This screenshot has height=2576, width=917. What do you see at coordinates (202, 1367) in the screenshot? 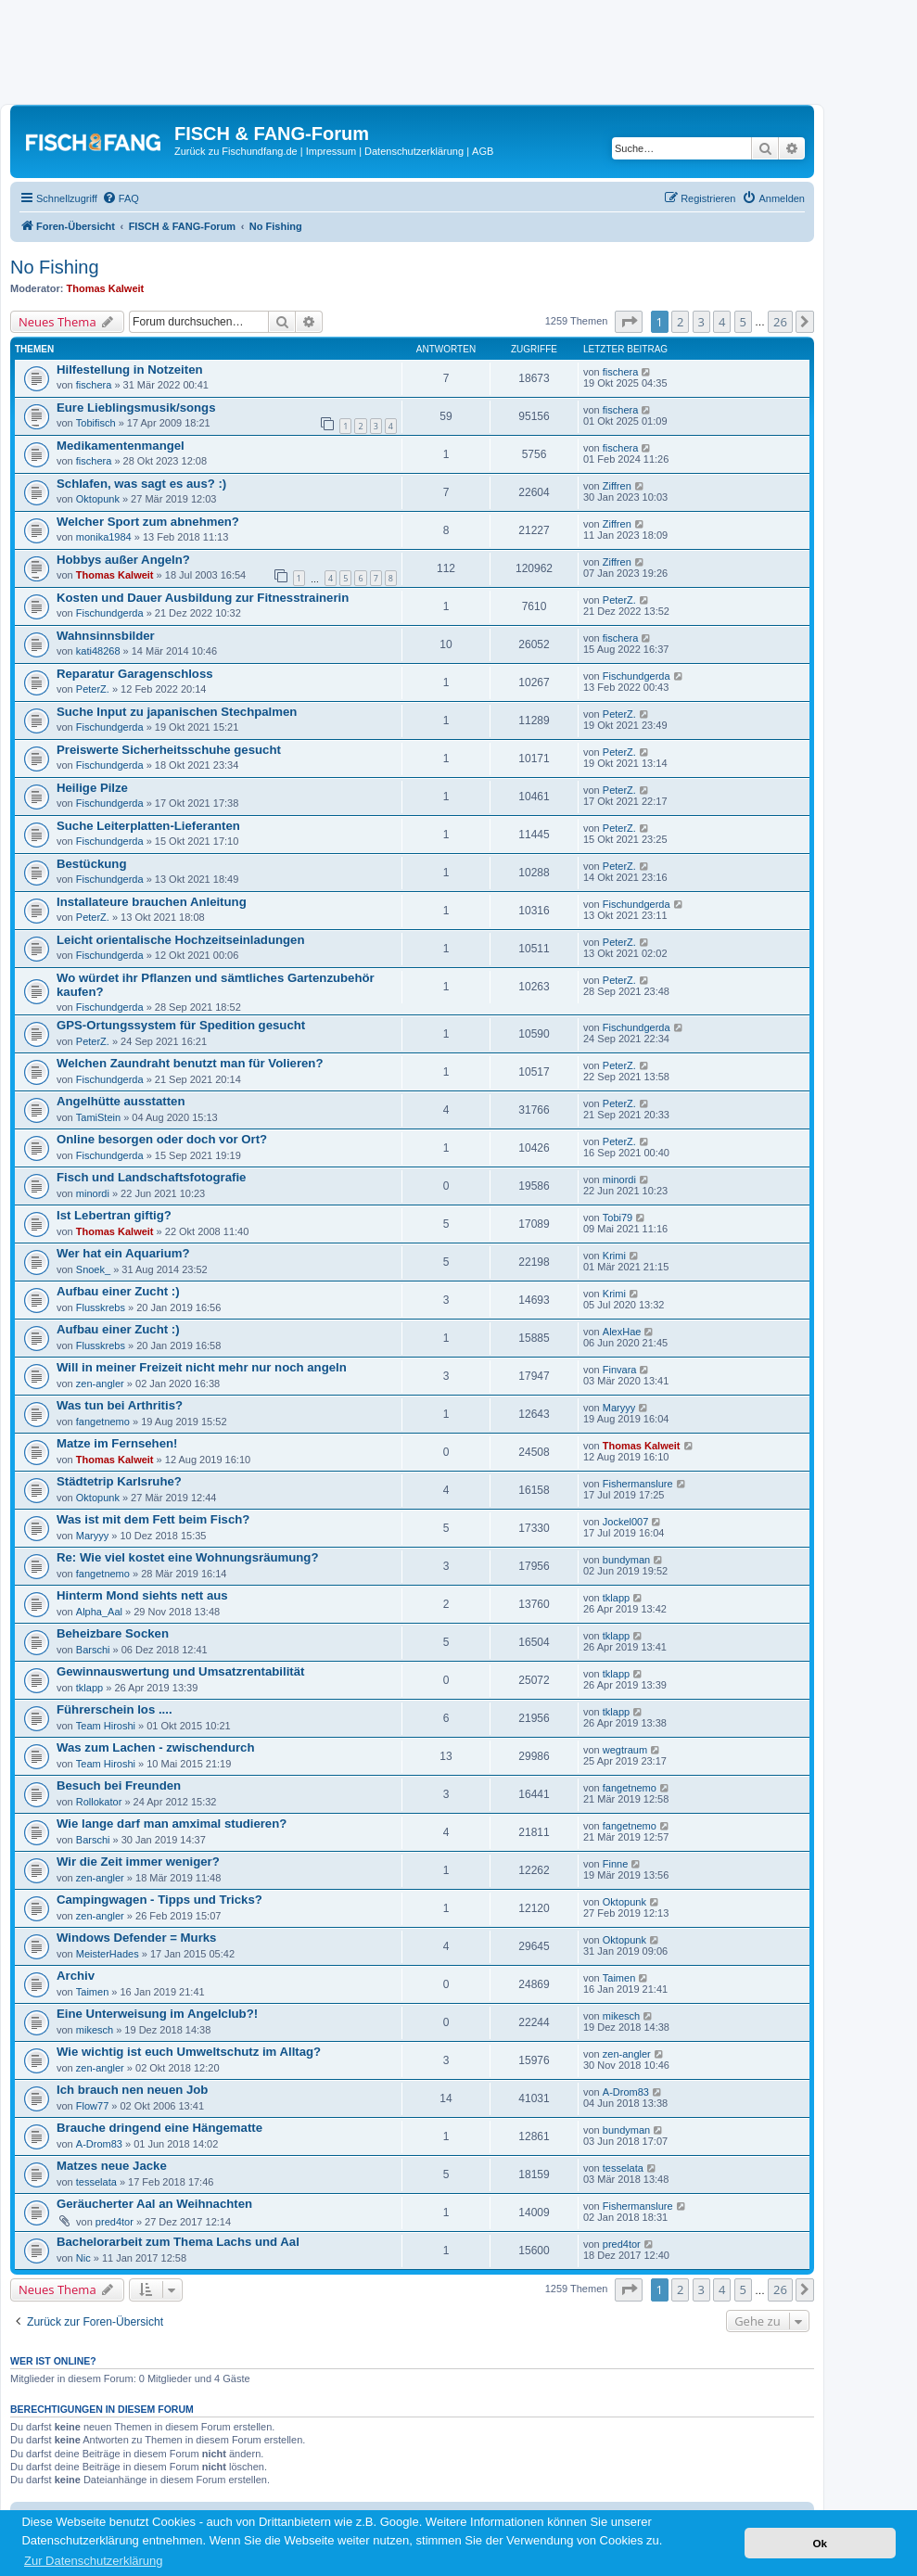
I see `Will in meiner Freizeit nicht mehr nur noch angeln` at bounding box center [202, 1367].